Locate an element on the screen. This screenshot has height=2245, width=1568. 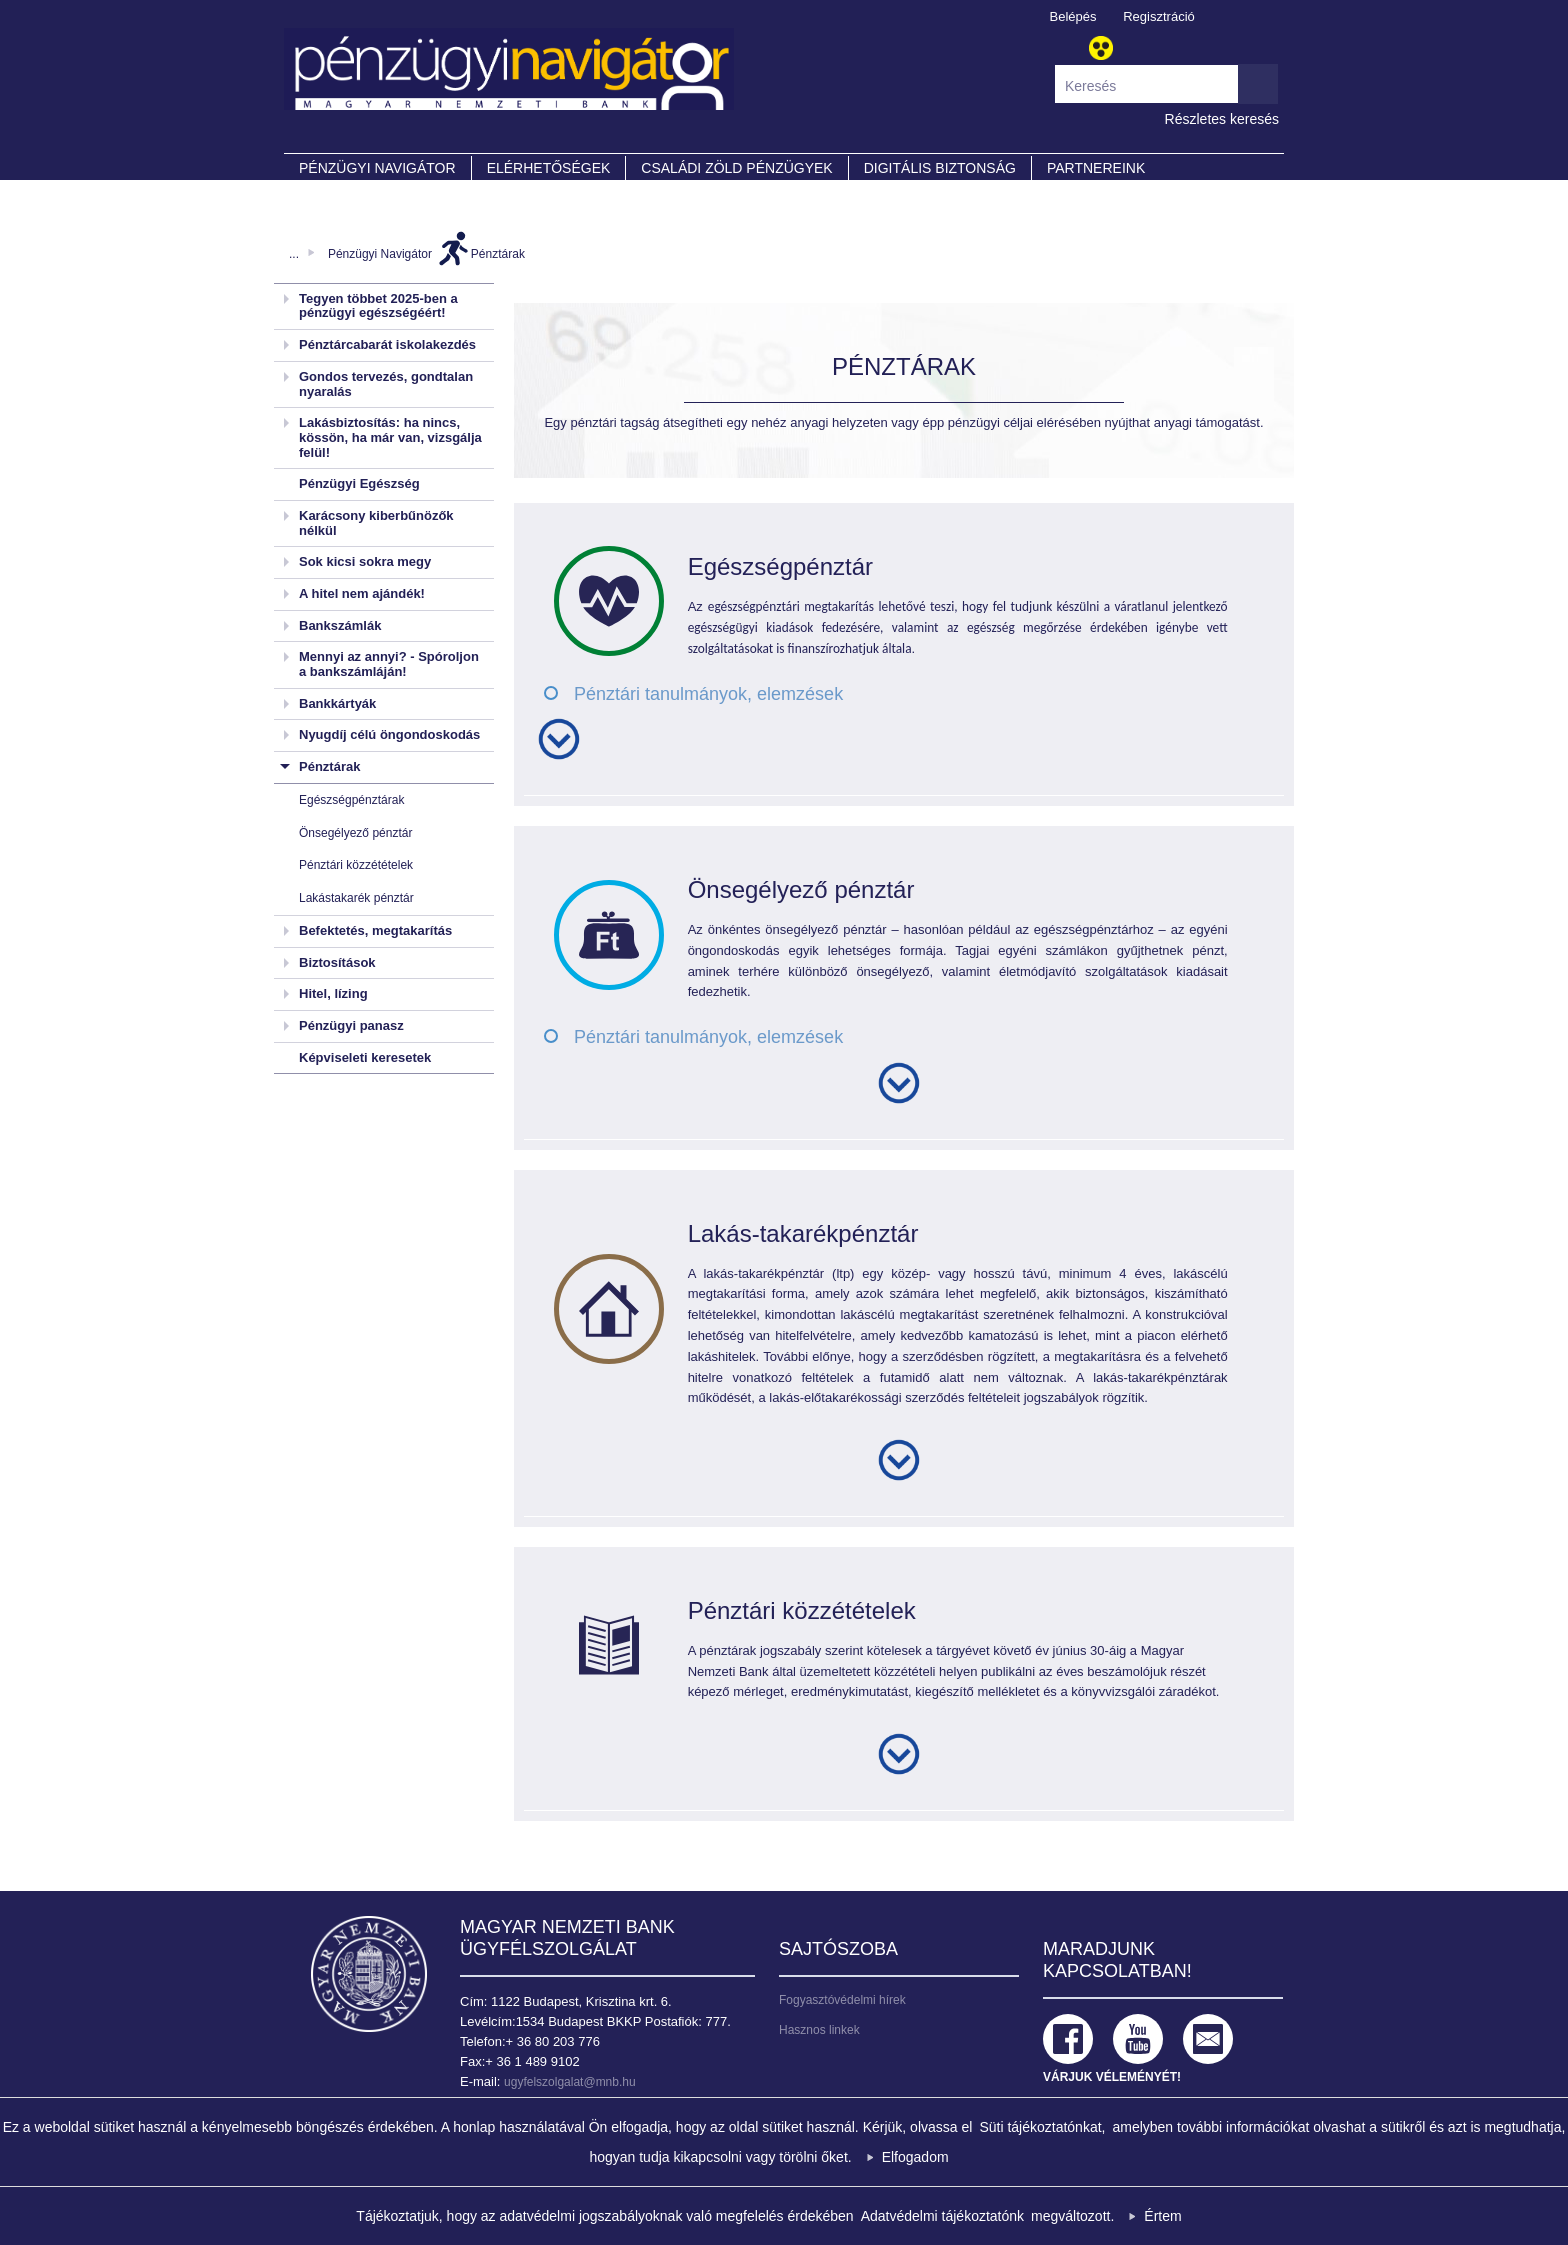
Partnereink is located at coordinates (1096, 168).